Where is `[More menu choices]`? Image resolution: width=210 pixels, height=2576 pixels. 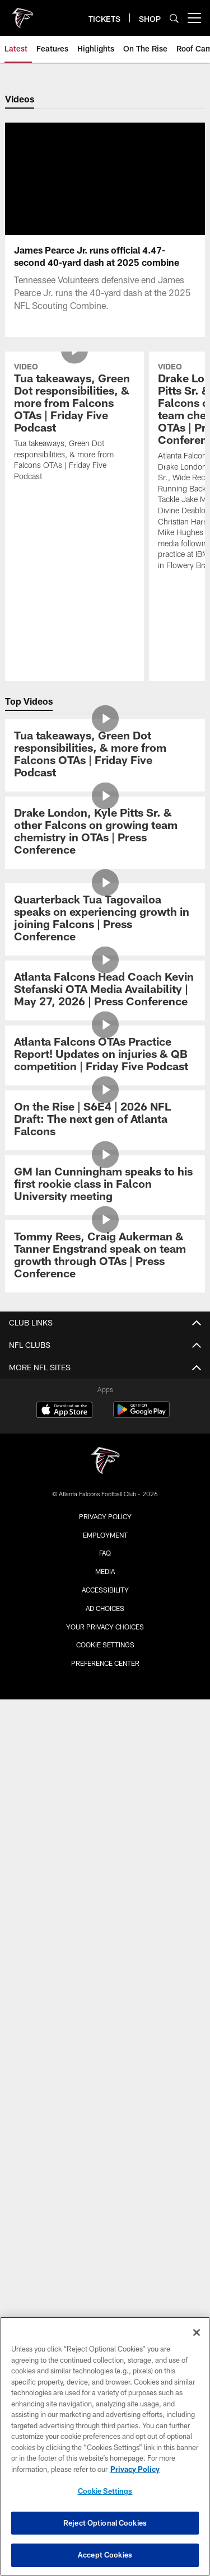
[More menu choices] is located at coordinates (194, 17).